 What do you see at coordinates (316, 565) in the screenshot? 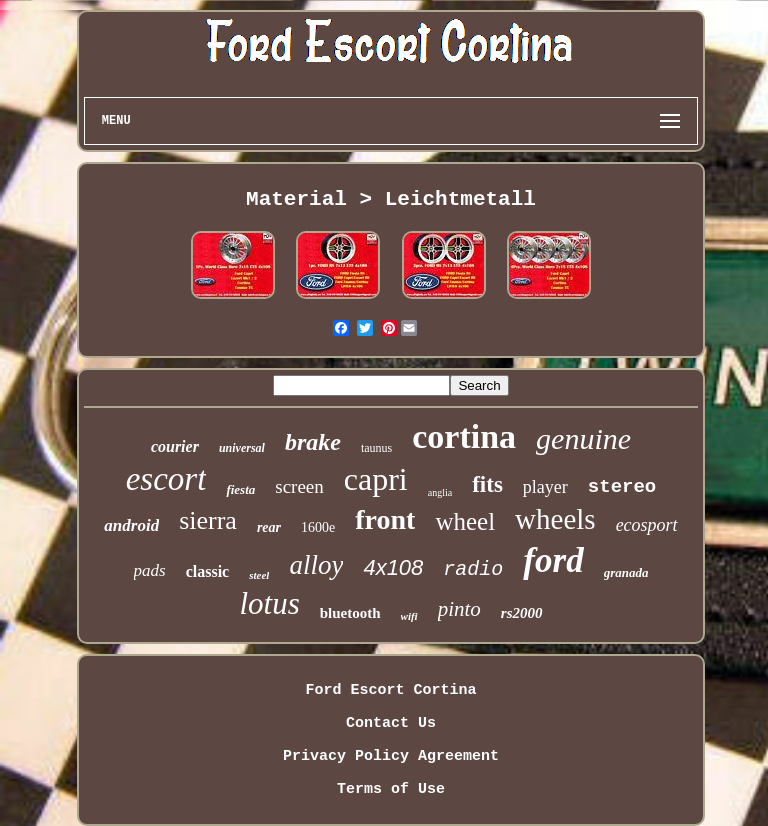
I see `alloy` at bounding box center [316, 565].